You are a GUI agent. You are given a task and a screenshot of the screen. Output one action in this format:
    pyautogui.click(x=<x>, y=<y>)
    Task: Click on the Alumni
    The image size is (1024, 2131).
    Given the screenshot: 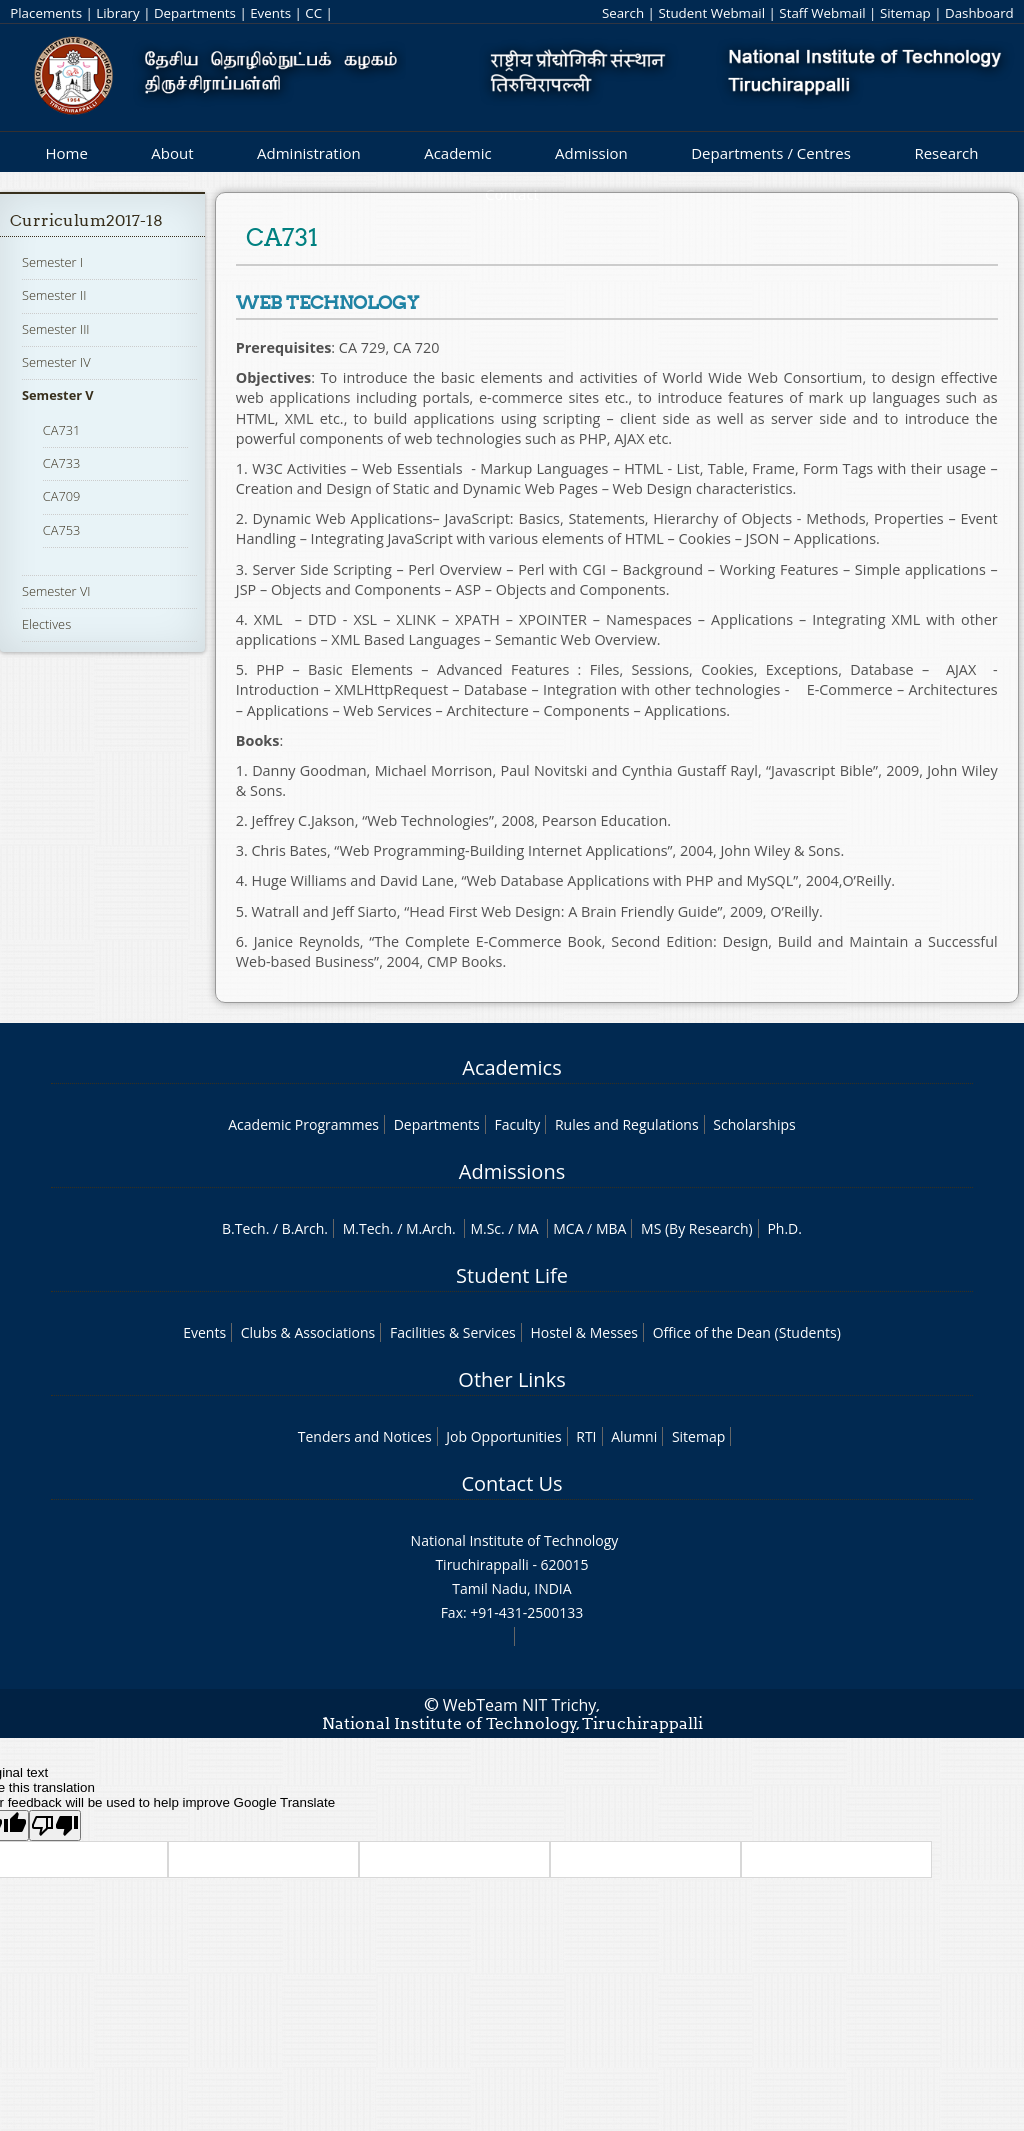 What is the action you would take?
    pyautogui.click(x=634, y=1436)
    